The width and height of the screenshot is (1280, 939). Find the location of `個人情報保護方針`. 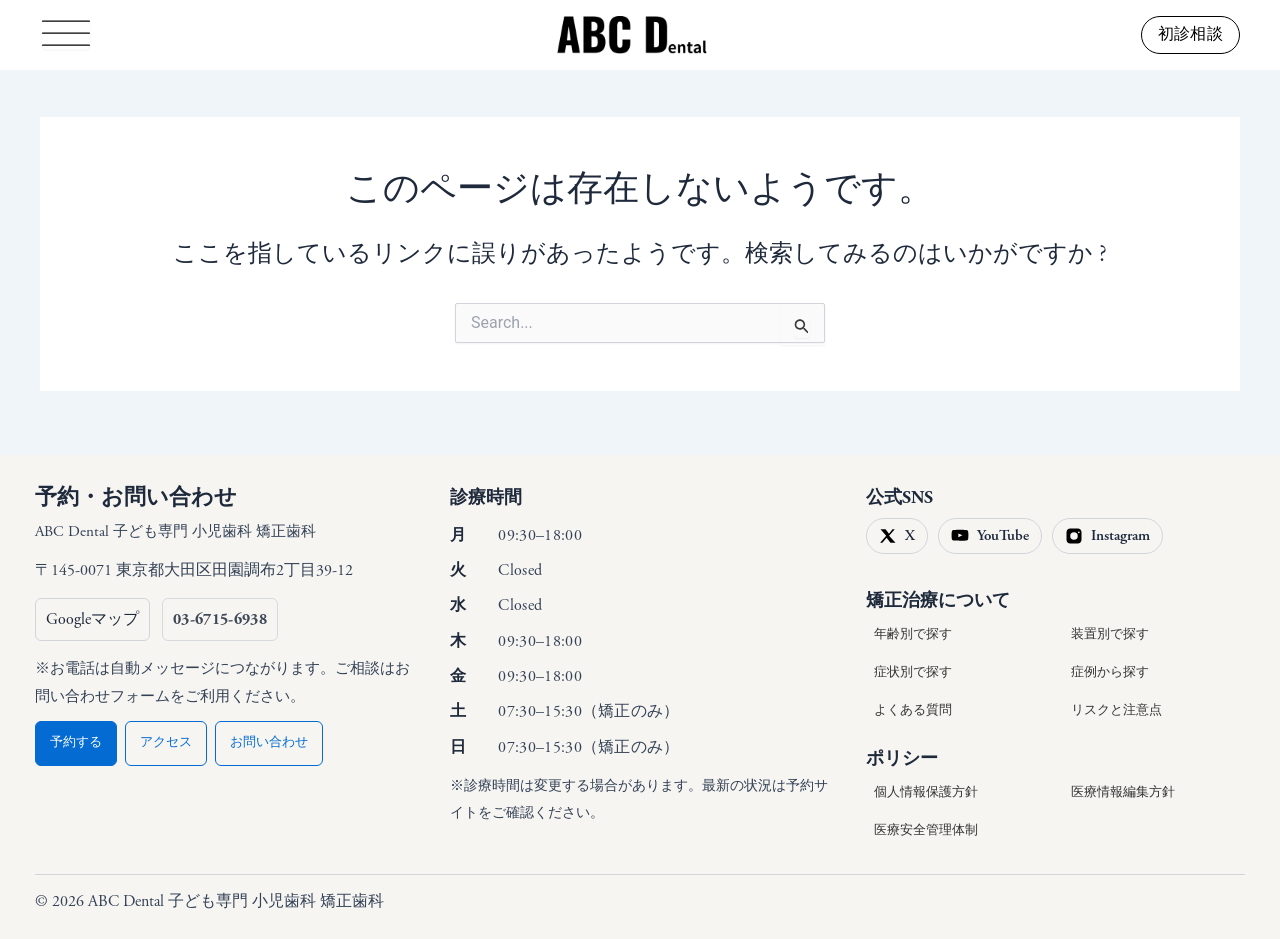

個人情報保護方針 is located at coordinates (926, 792).